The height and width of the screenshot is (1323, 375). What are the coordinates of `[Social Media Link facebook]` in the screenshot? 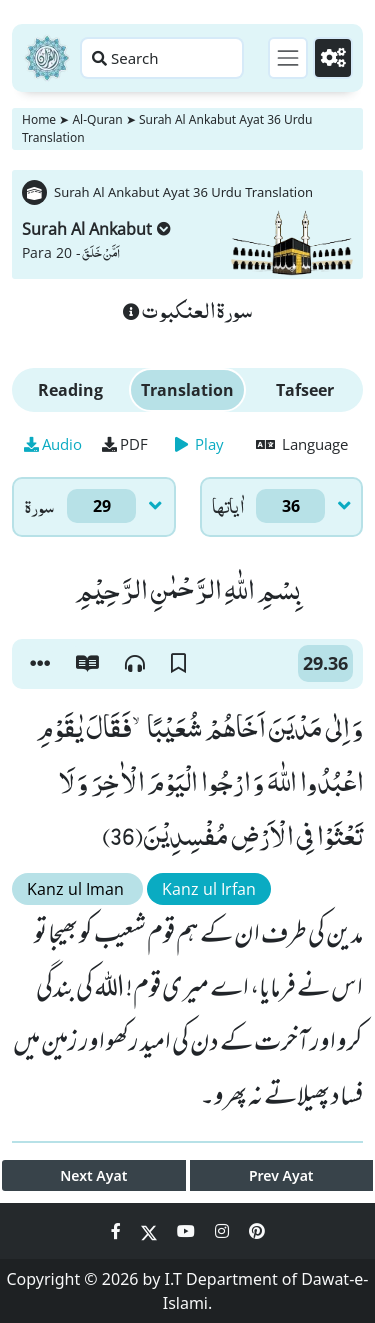 It's located at (118, 1231).